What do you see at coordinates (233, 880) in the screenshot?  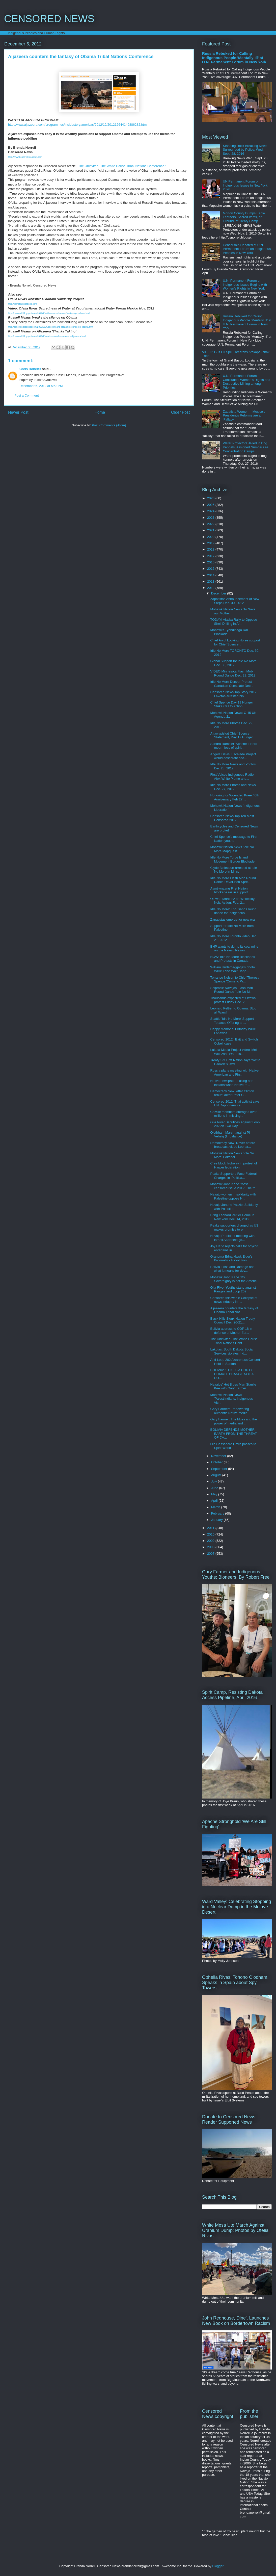 I see `Idle No More Flash Mob Round Dance Revolution Spre...` at bounding box center [233, 880].